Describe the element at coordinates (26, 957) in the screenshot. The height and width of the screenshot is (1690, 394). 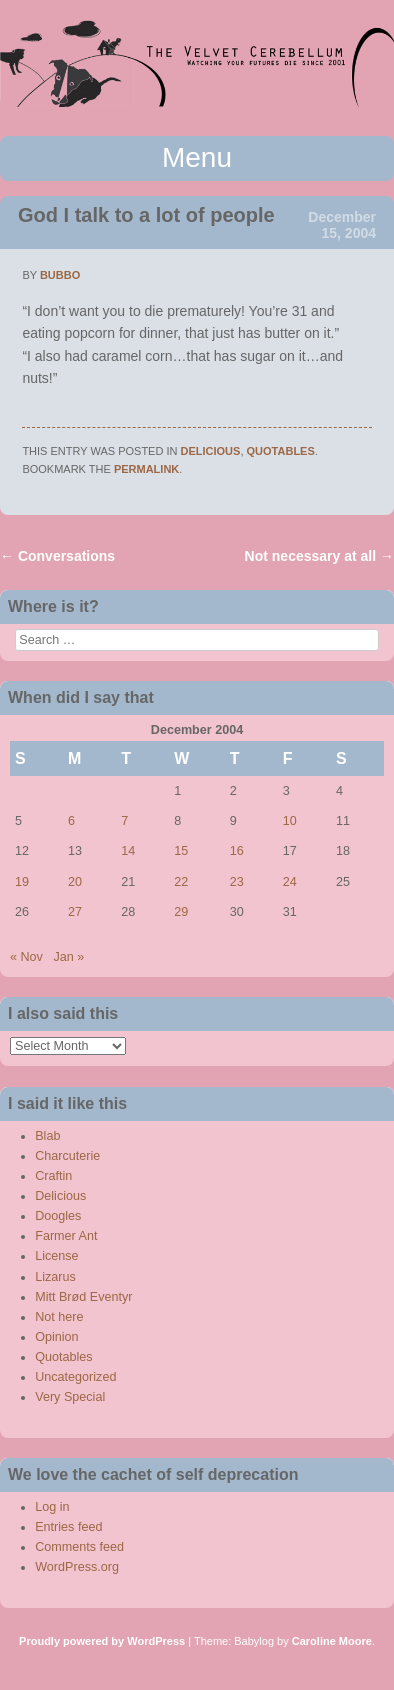
I see `« Nov` at that location.